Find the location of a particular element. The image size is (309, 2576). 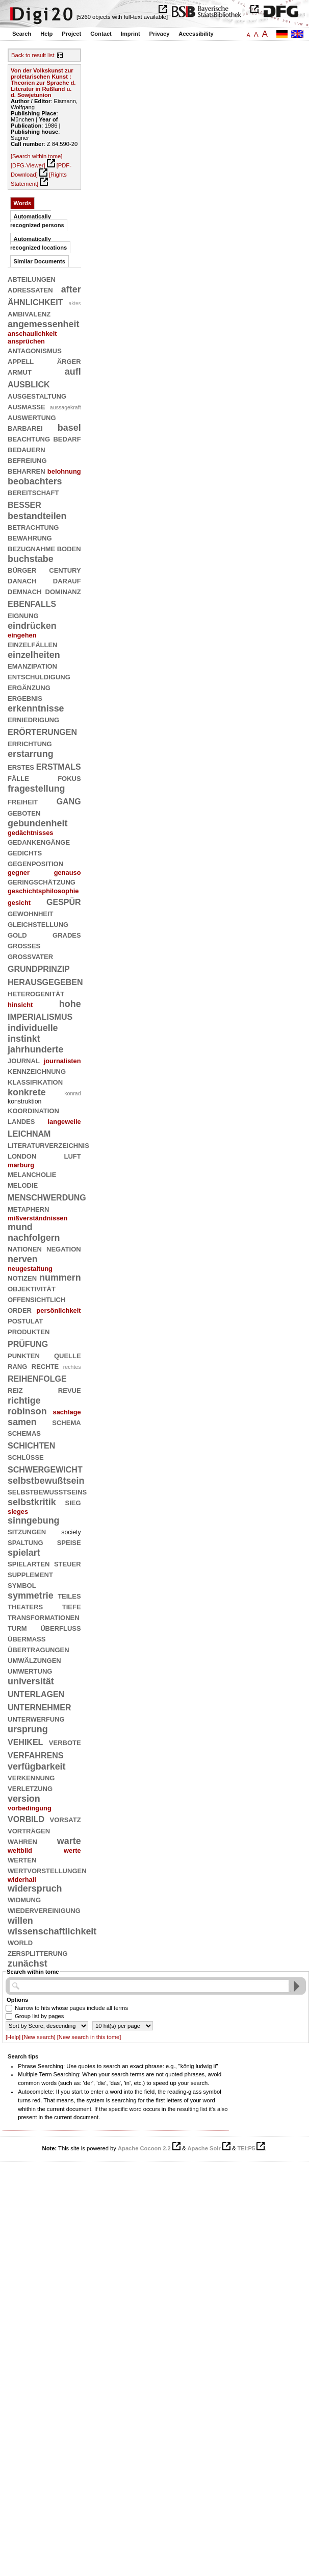

bedauern is located at coordinates (26, 449).